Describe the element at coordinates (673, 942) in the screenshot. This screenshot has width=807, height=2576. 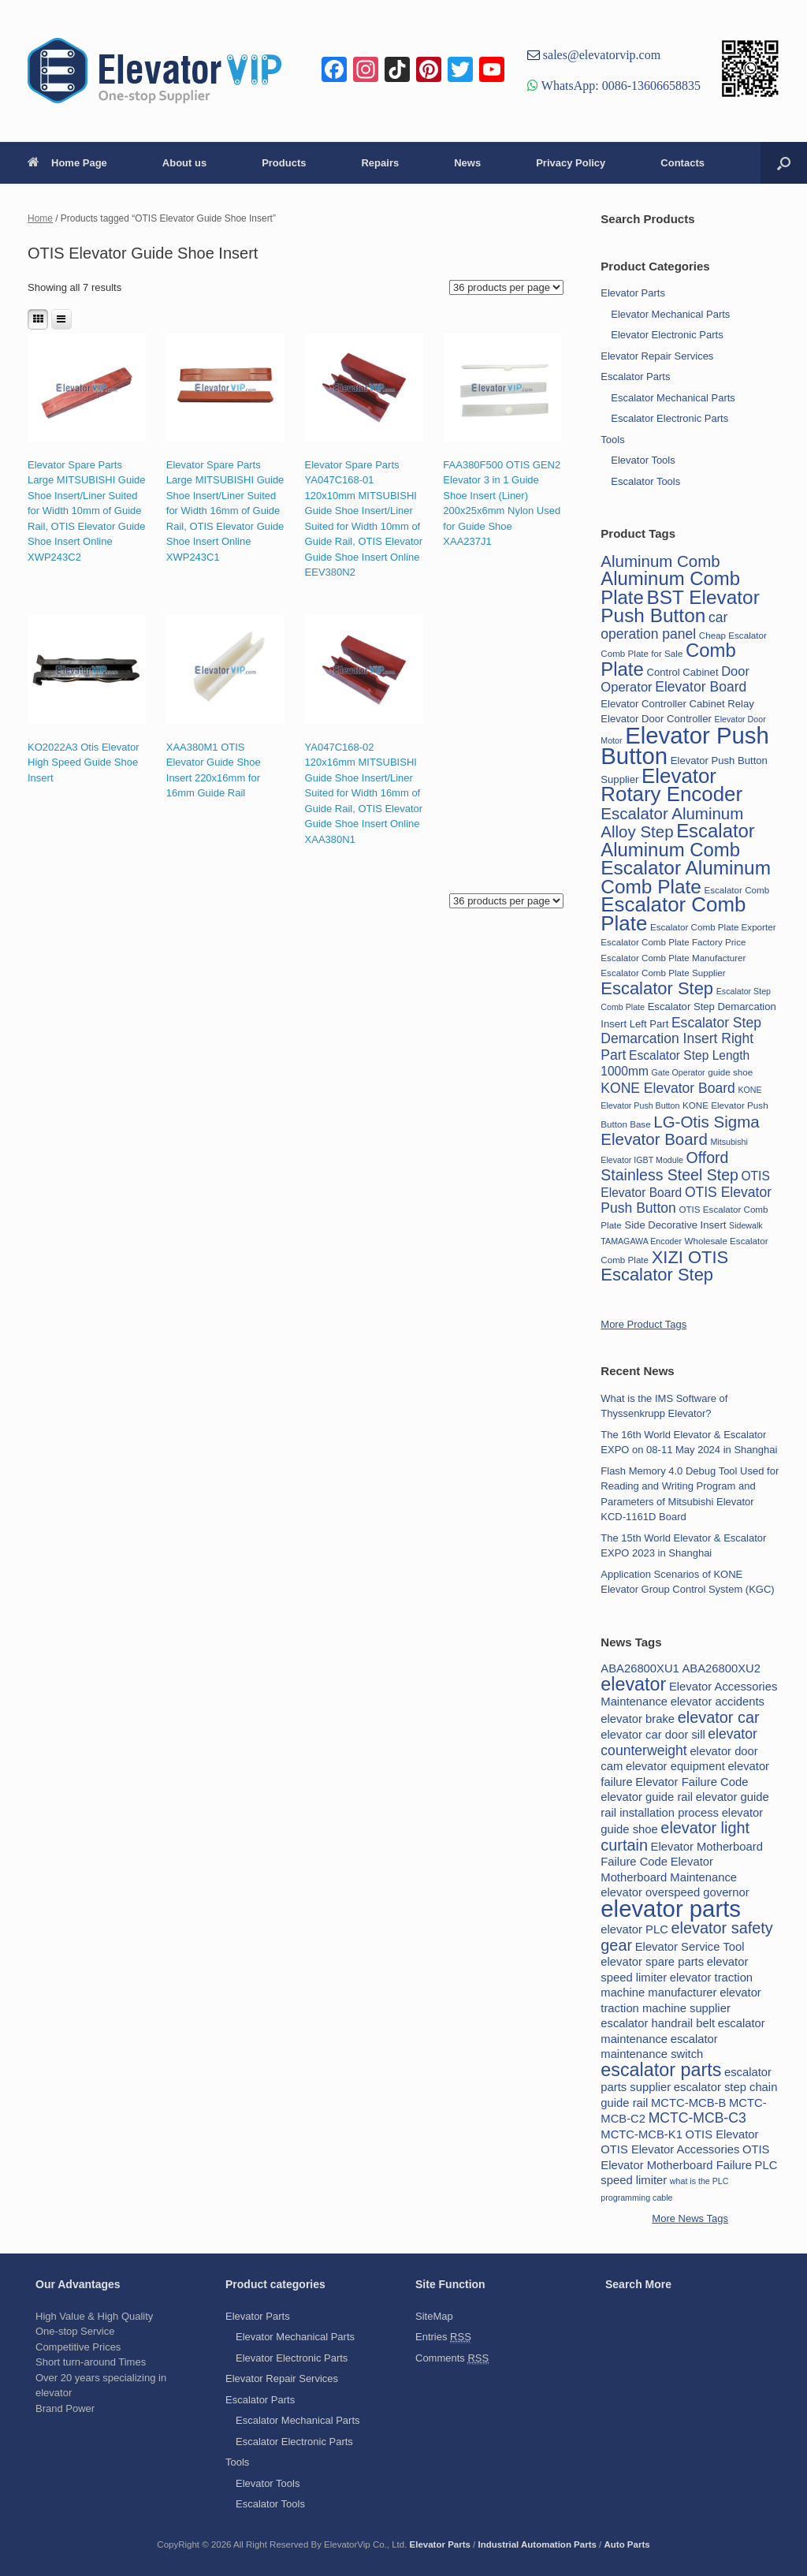
I see `Escalator Comb Plate Factory Price [Escalator Comb Plate Factory Price (15 items)]` at that location.